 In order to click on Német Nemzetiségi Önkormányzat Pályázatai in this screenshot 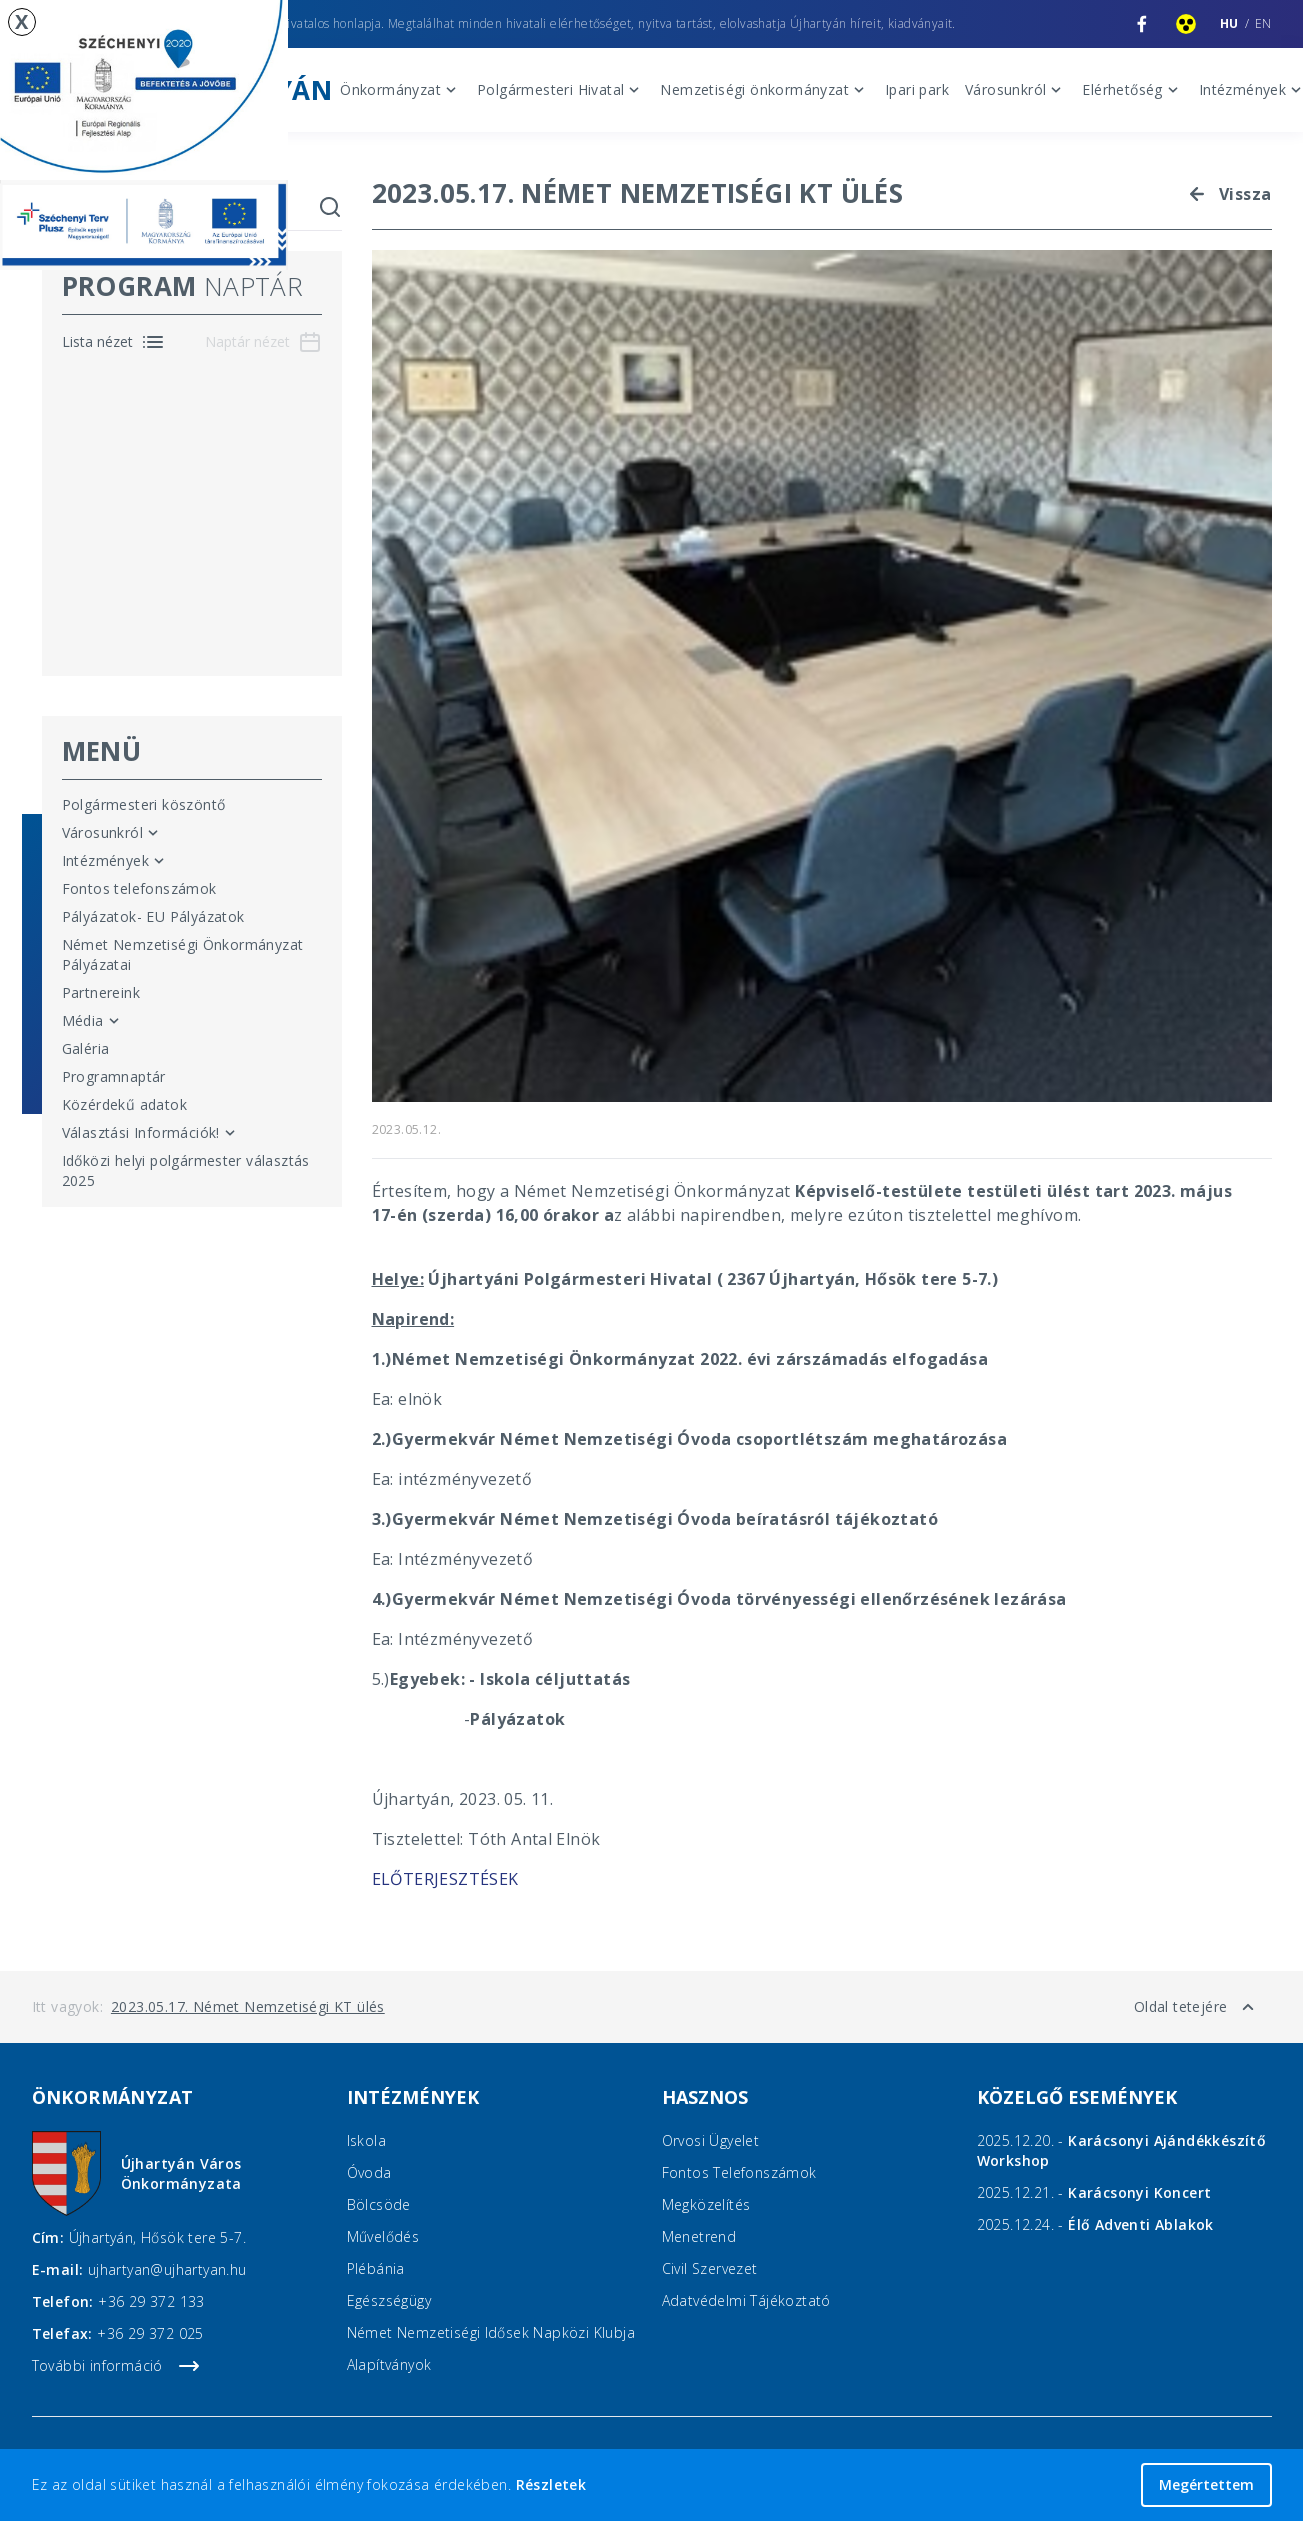, I will do `click(183, 954)`.